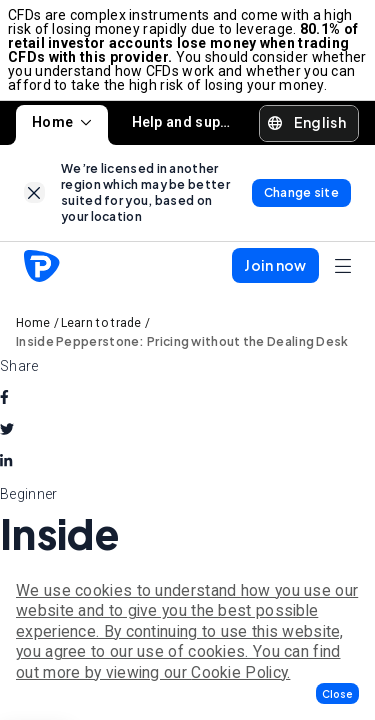 This screenshot has width=375, height=720. I want to click on [button], so click(337, 693).